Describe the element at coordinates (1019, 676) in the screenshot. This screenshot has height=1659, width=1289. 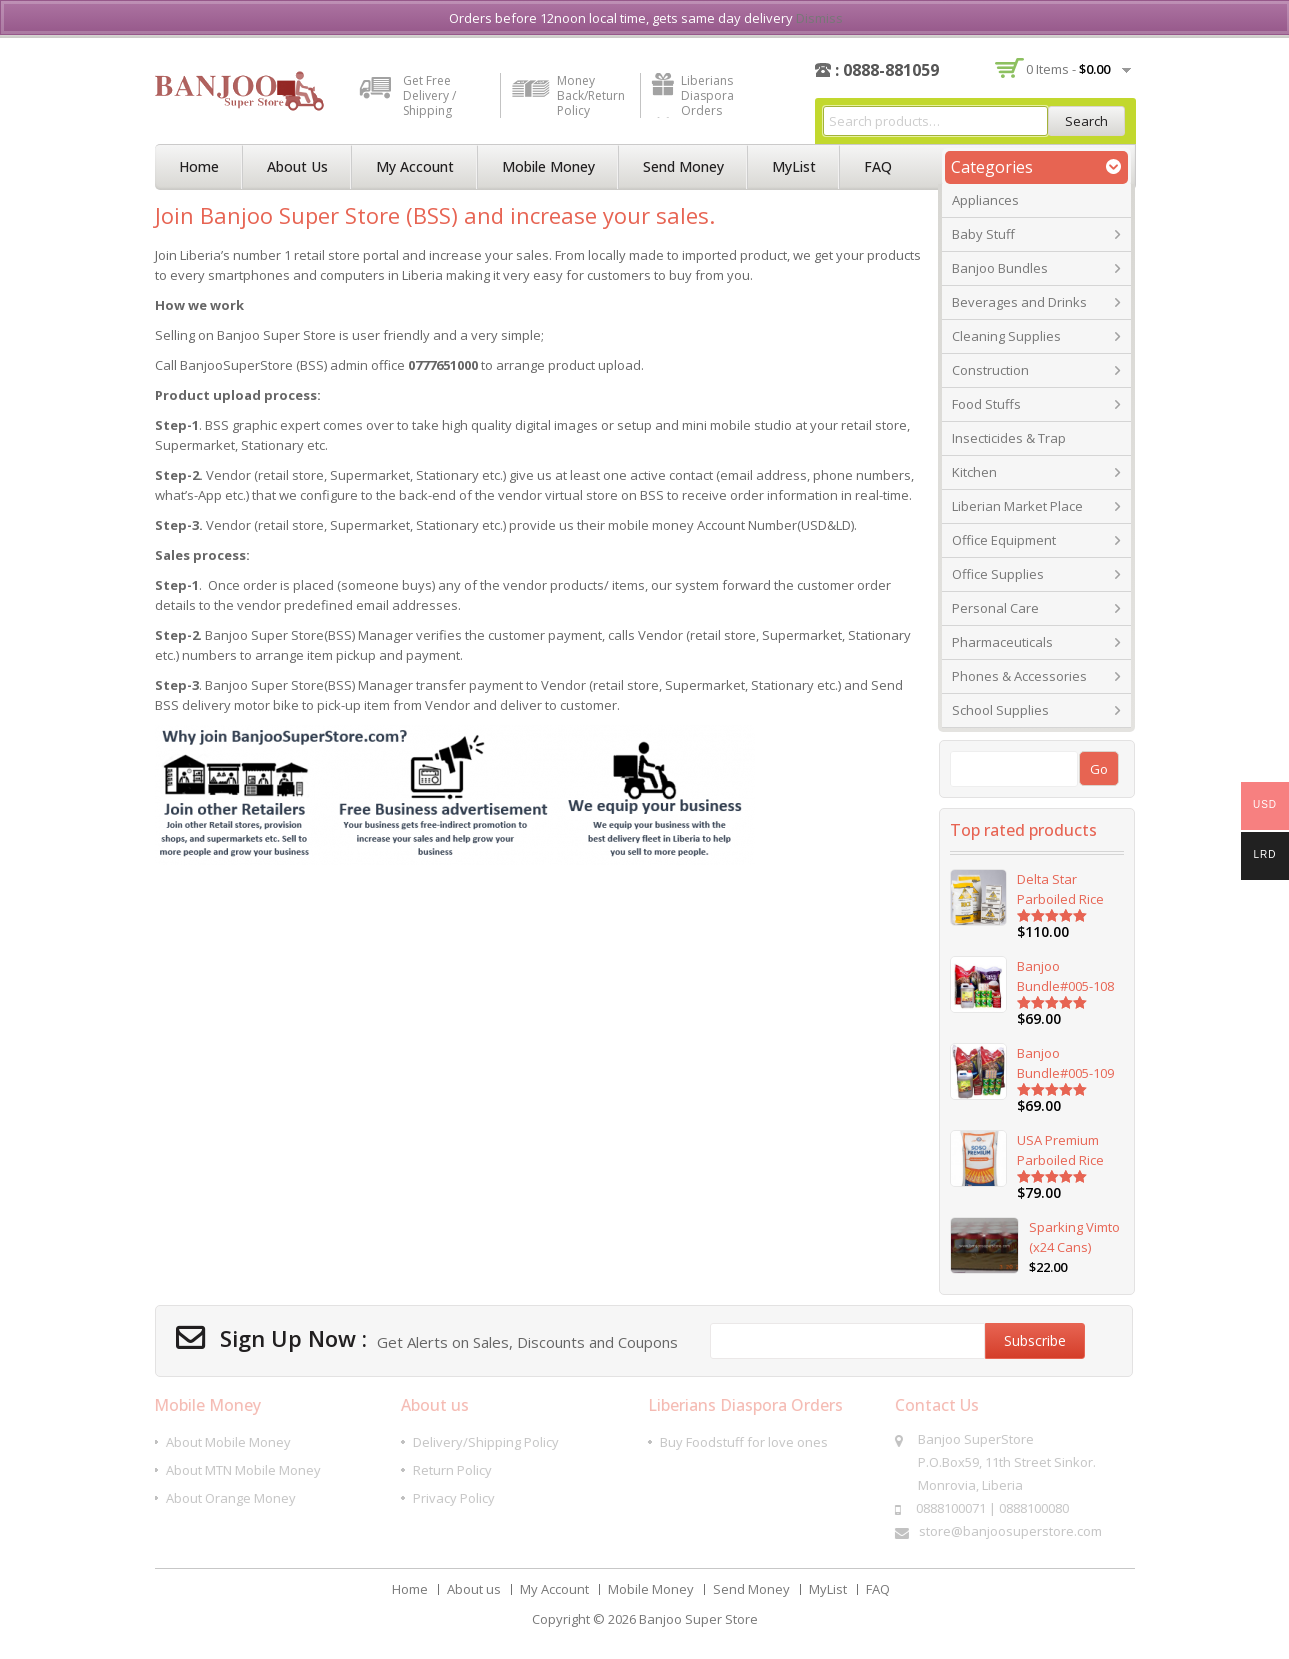
I see `Phones & Accessories` at that location.